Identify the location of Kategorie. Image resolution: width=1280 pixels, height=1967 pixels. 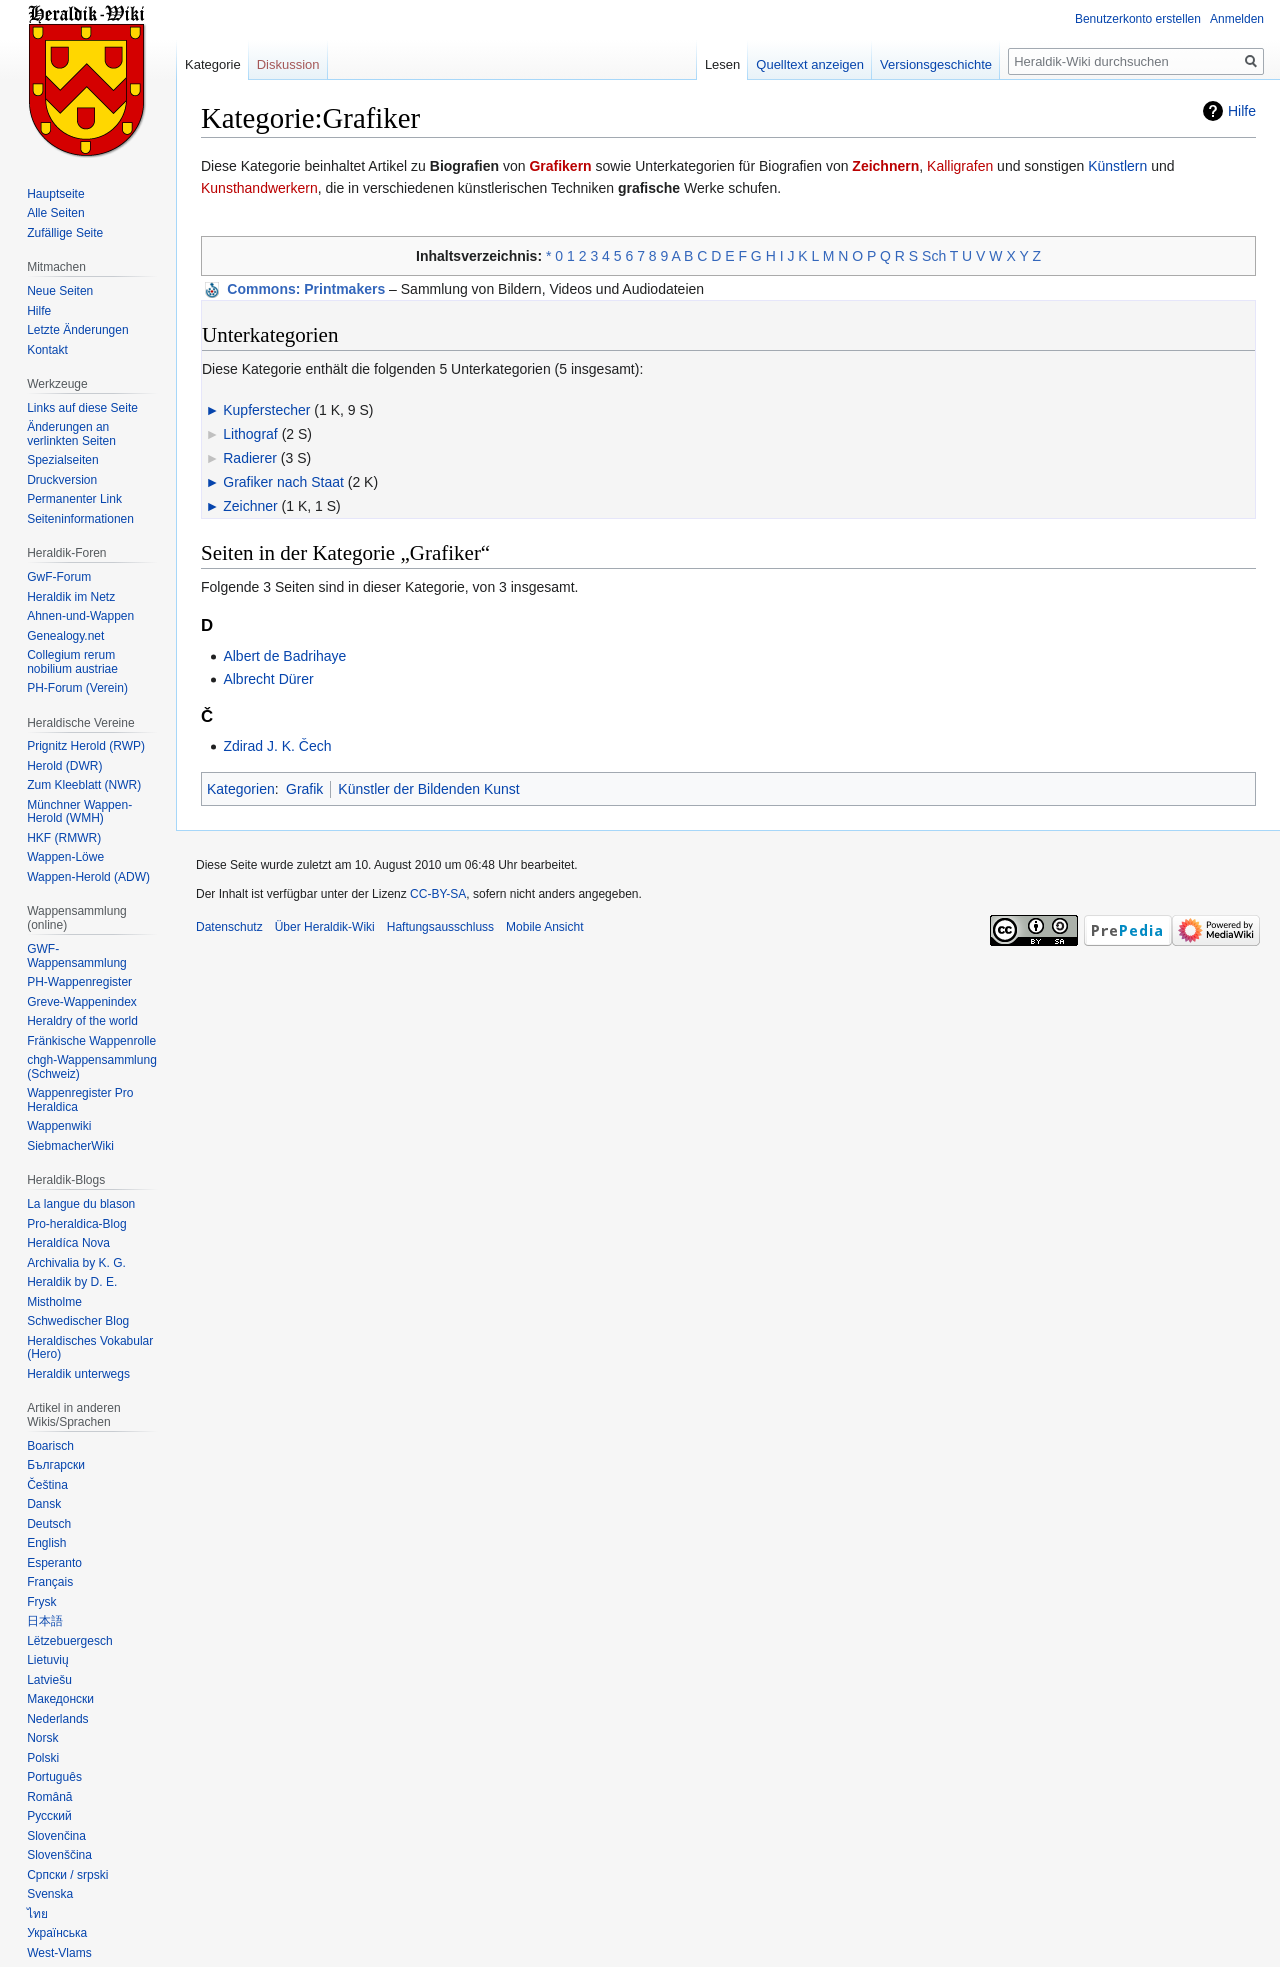
(213, 64).